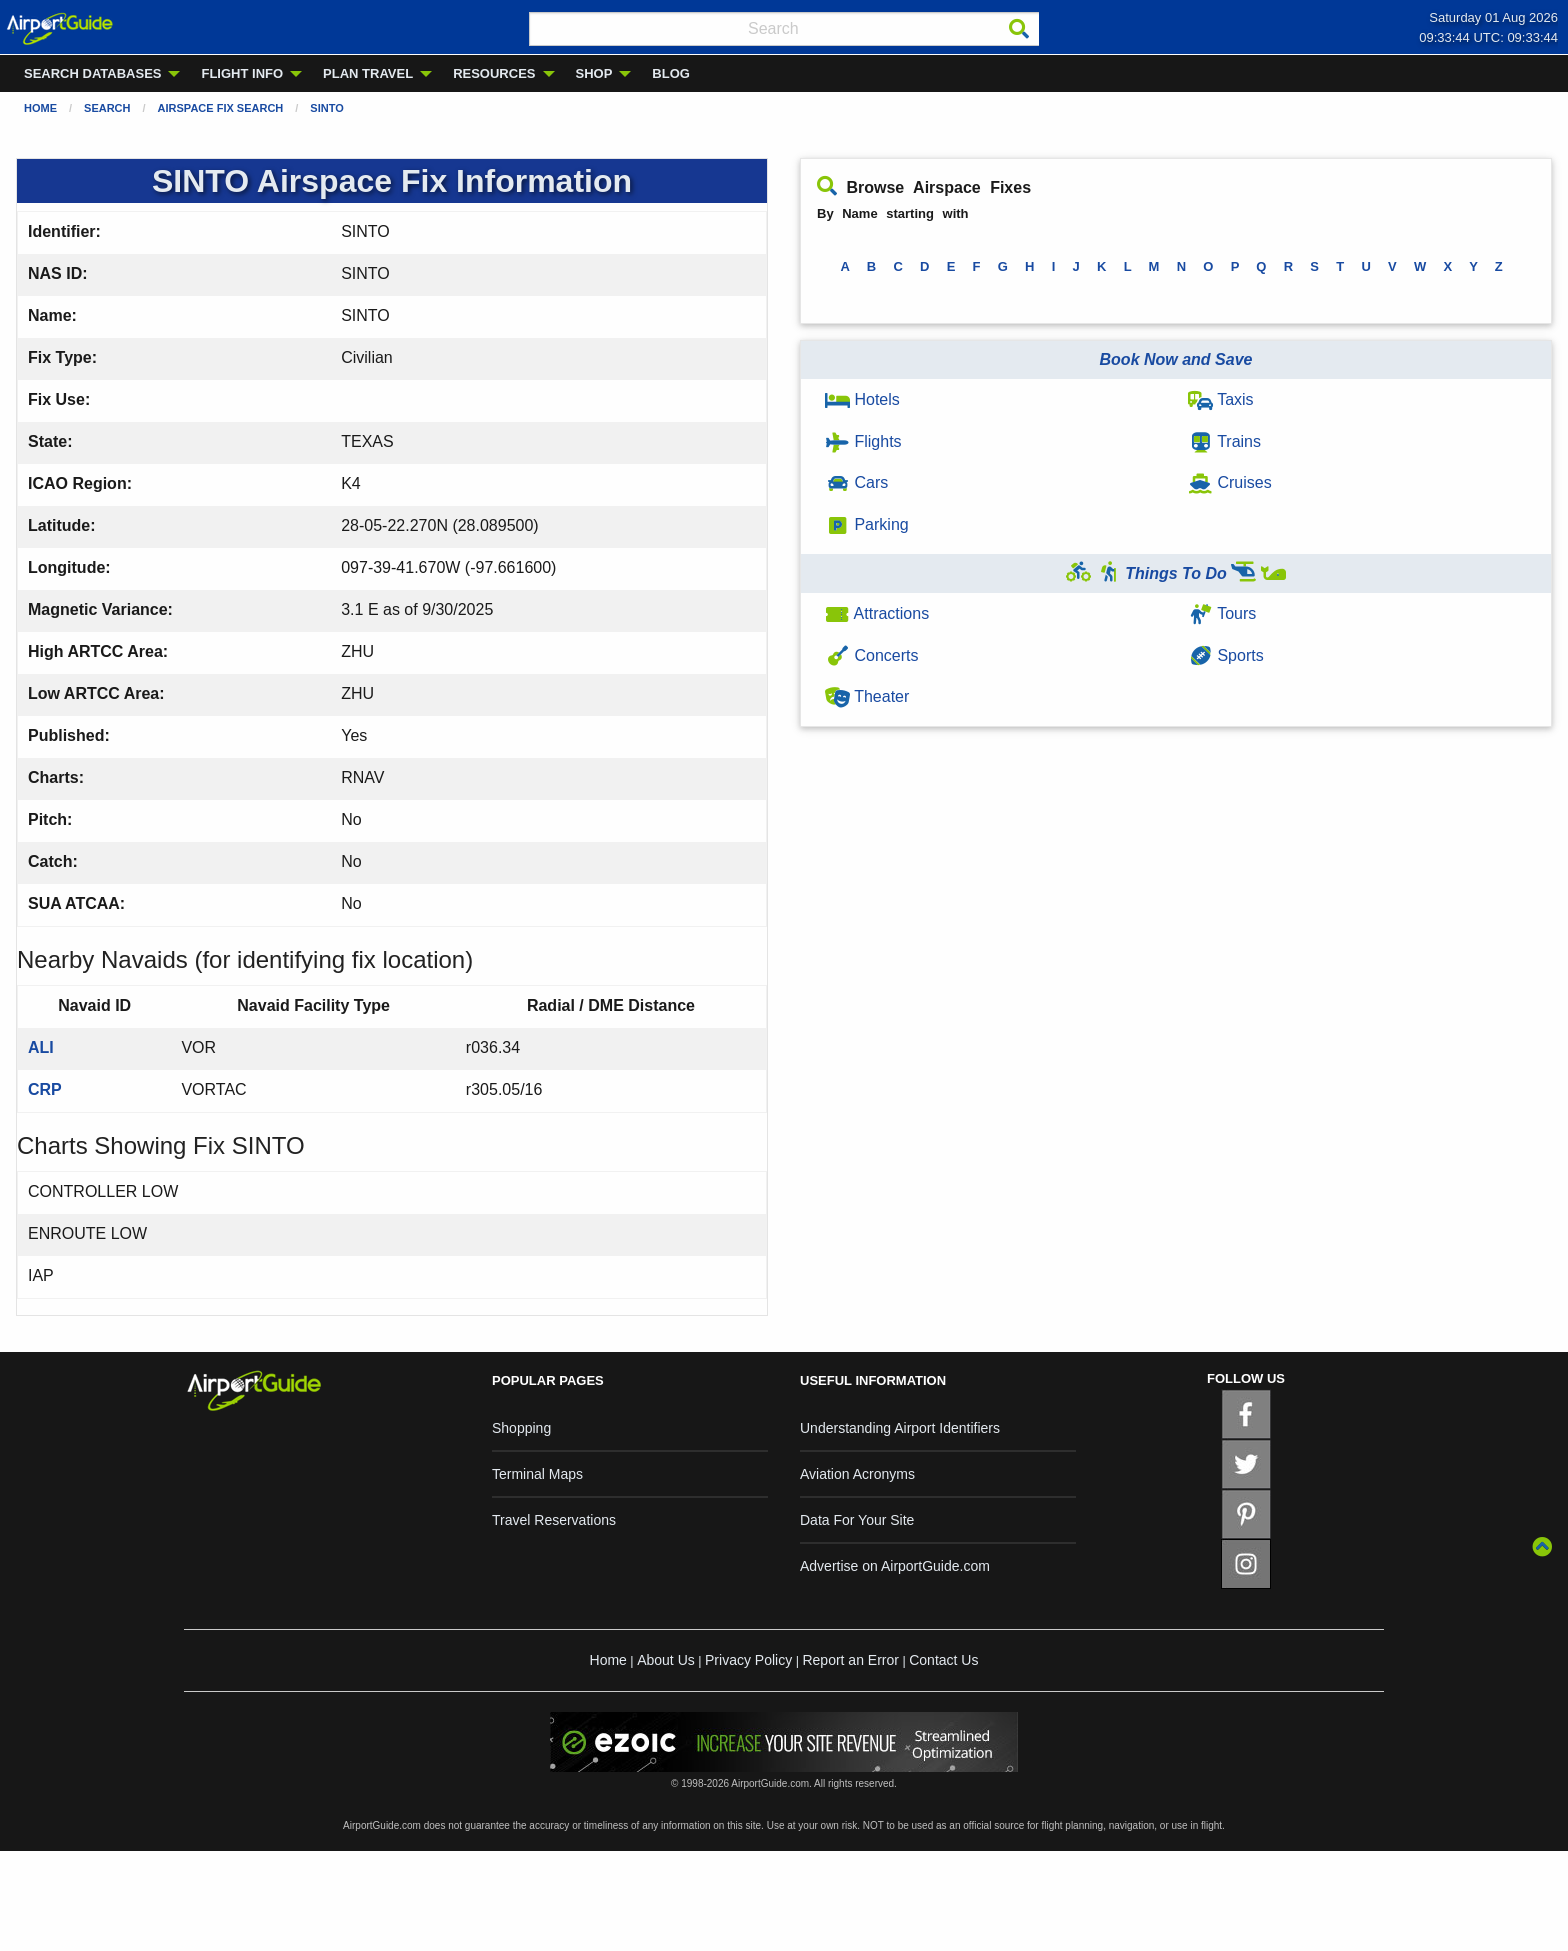 The height and width of the screenshot is (1951, 1568). What do you see at coordinates (368, 73) in the screenshot?
I see `PLAN TRAVEL [menuitem]` at bounding box center [368, 73].